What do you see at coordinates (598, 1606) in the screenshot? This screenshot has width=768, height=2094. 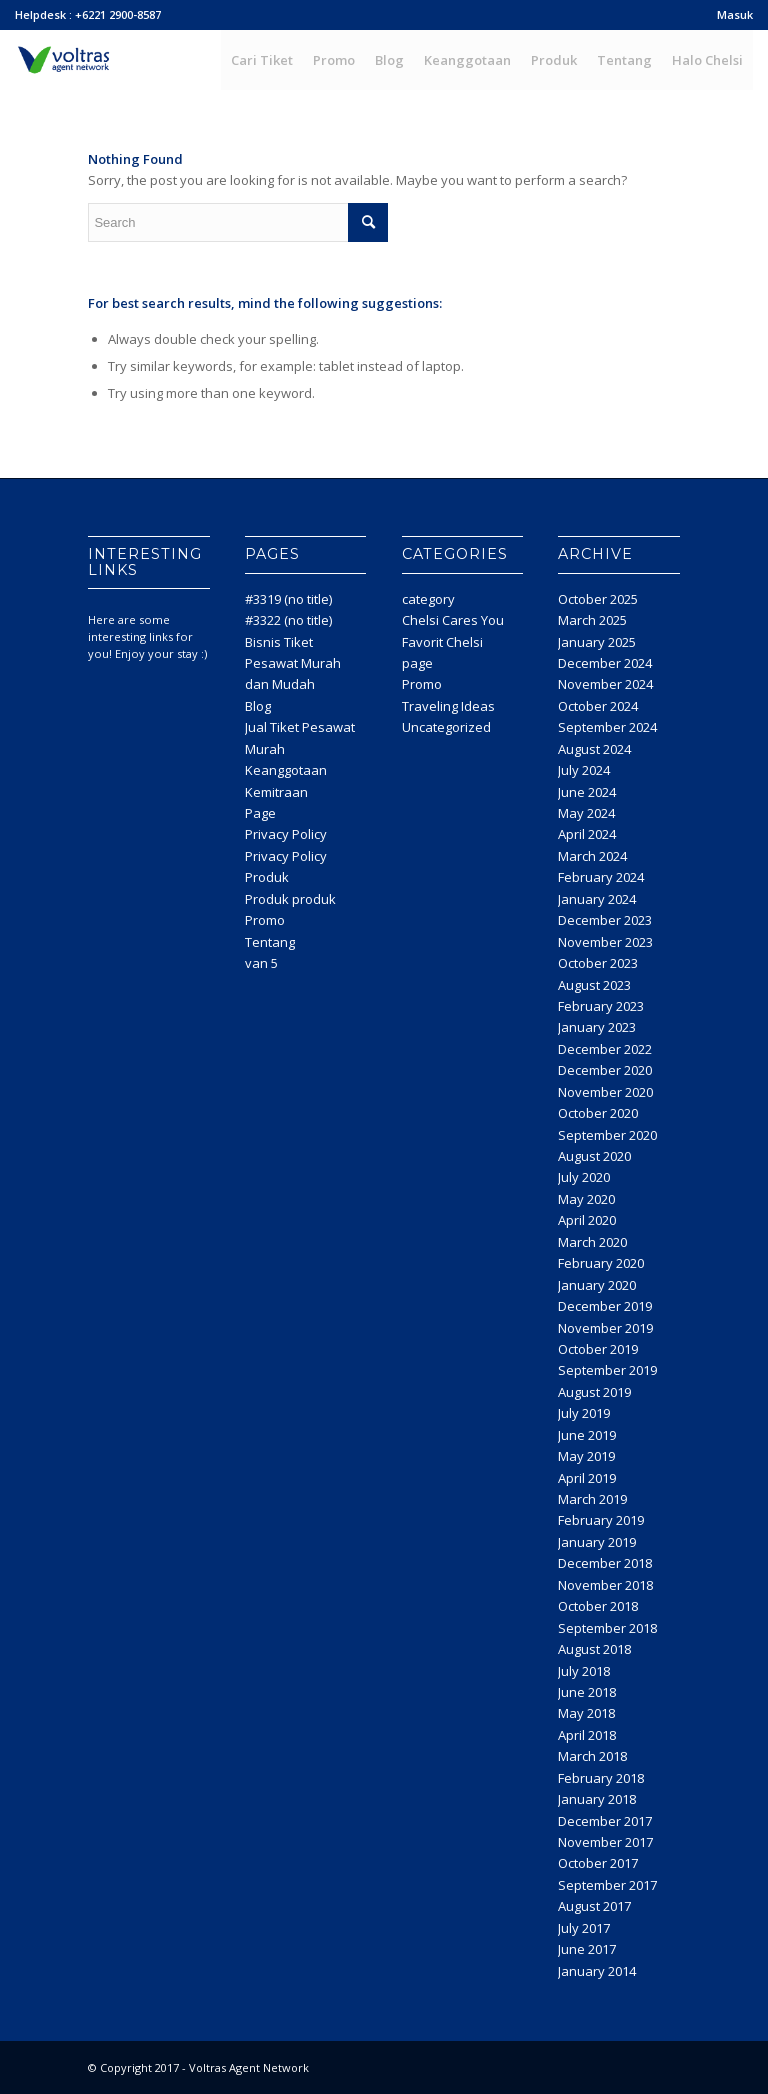 I see `October 2018` at bounding box center [598, 1606].